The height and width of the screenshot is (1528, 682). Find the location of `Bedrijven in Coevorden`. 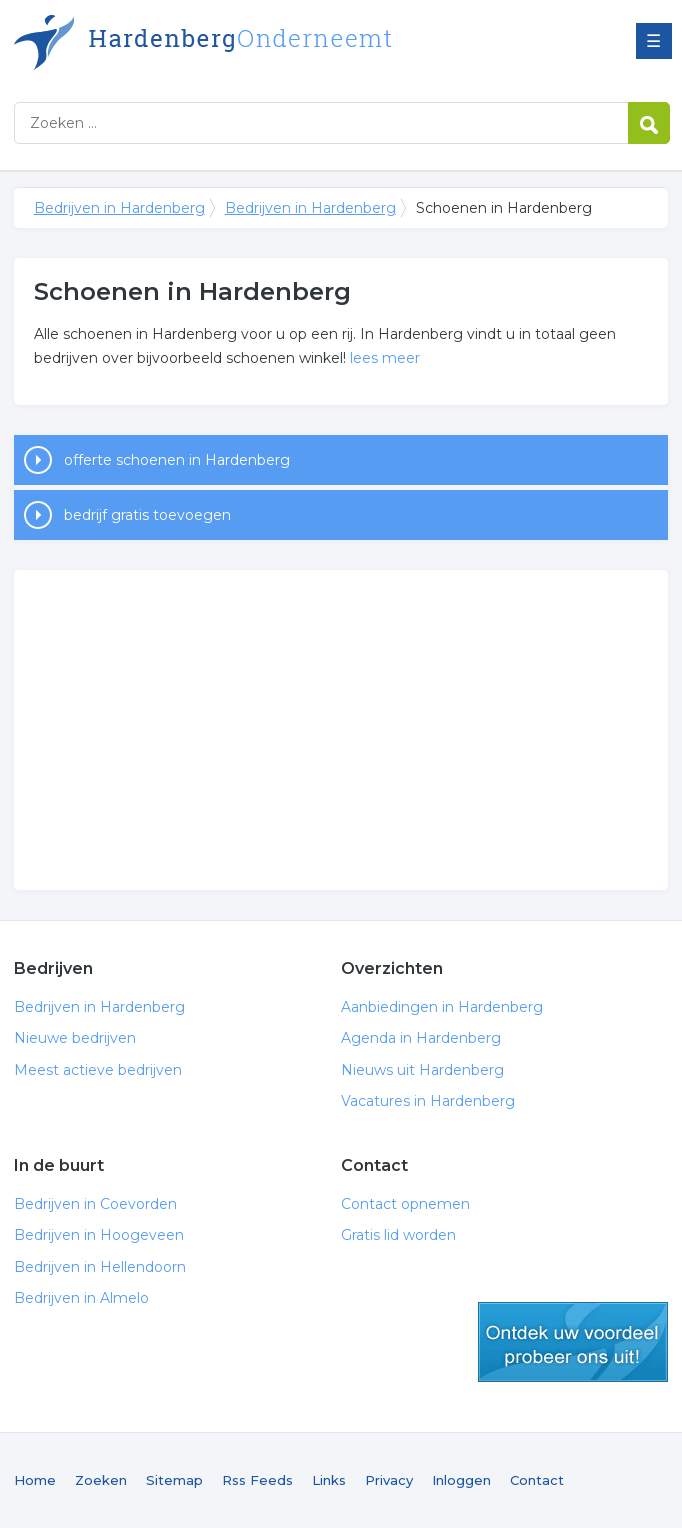

Bedrijven in Coevorden is located at coordinates (95, 1204).